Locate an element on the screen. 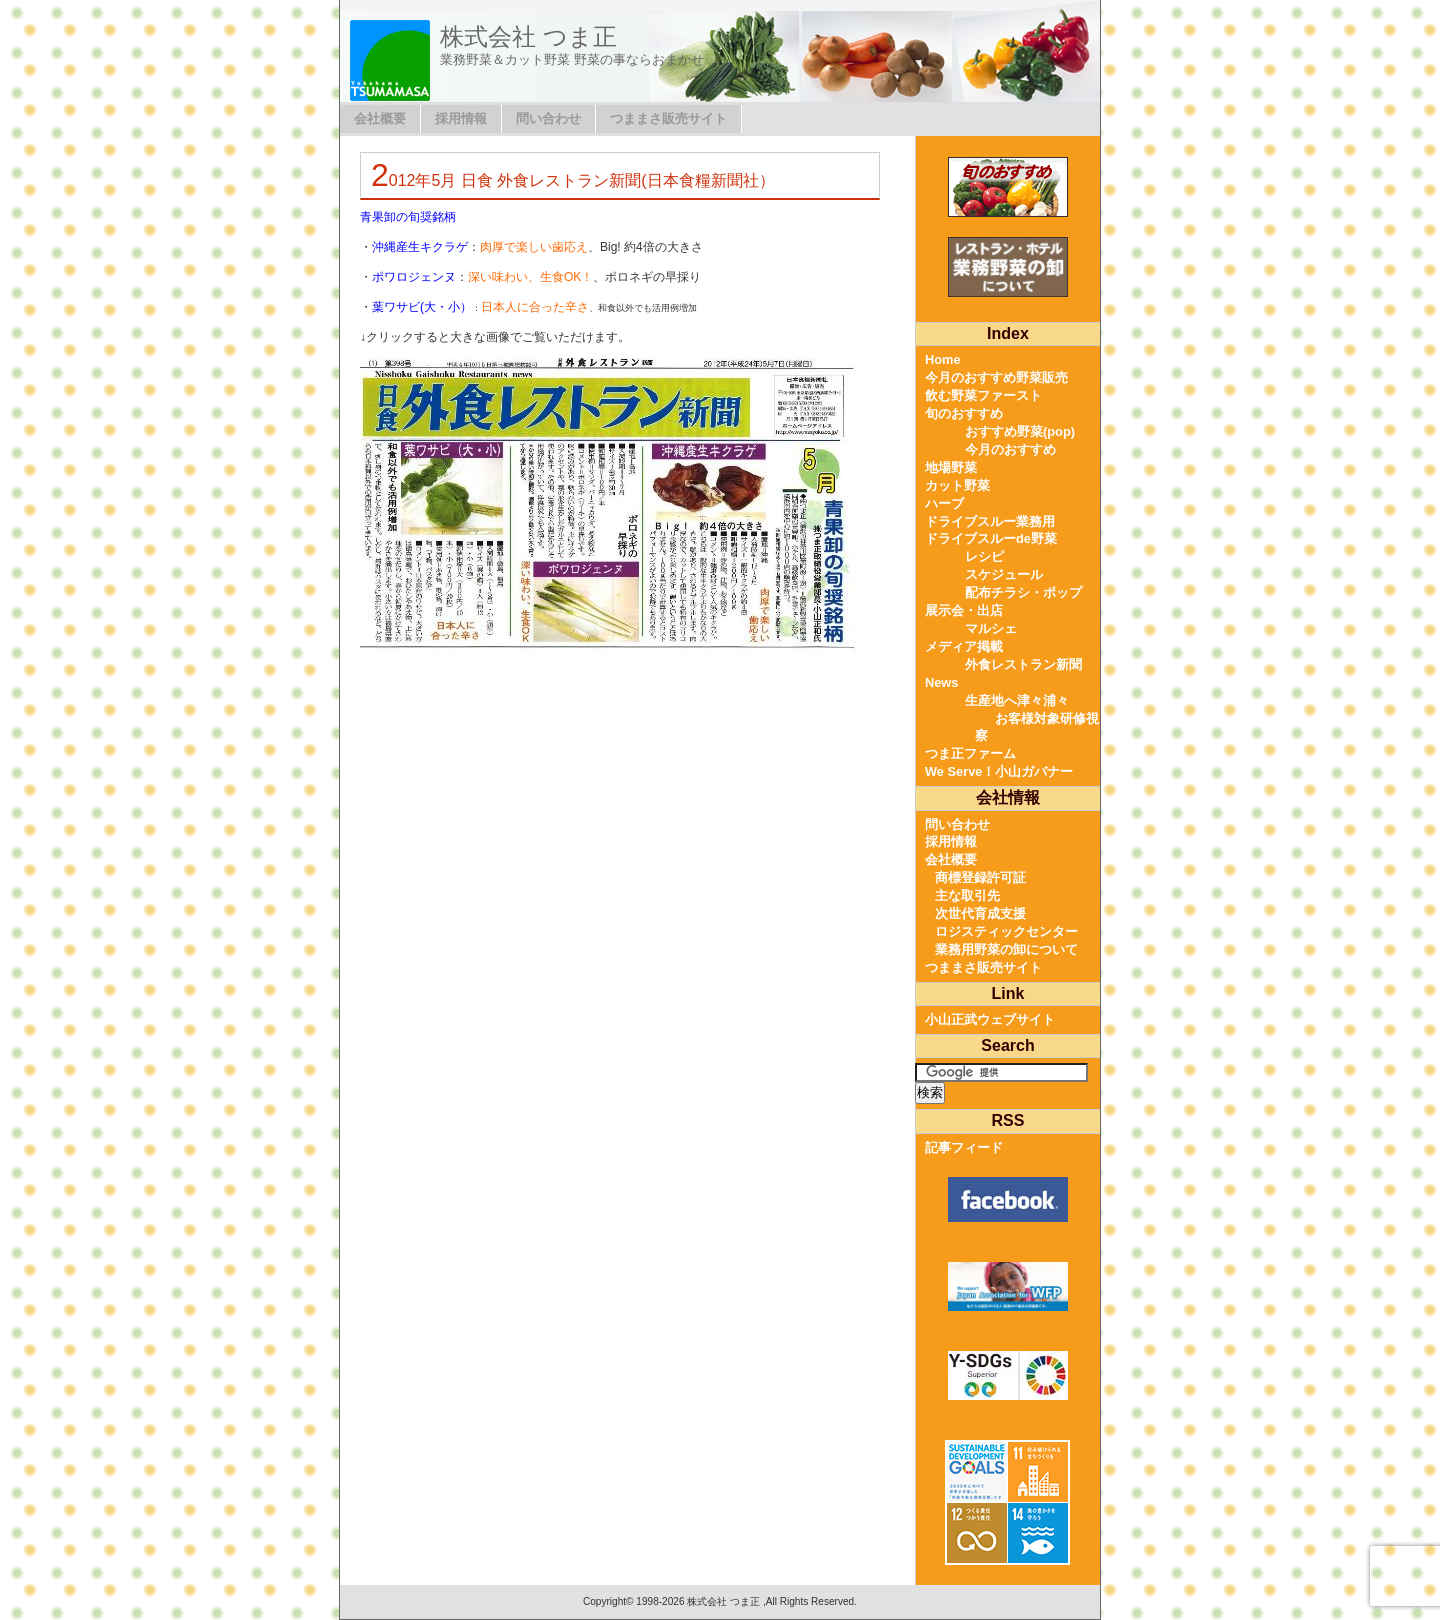 The height and width of the screenshot is (1620, 1440). 会社概要 is located at coordinates (380, 118).